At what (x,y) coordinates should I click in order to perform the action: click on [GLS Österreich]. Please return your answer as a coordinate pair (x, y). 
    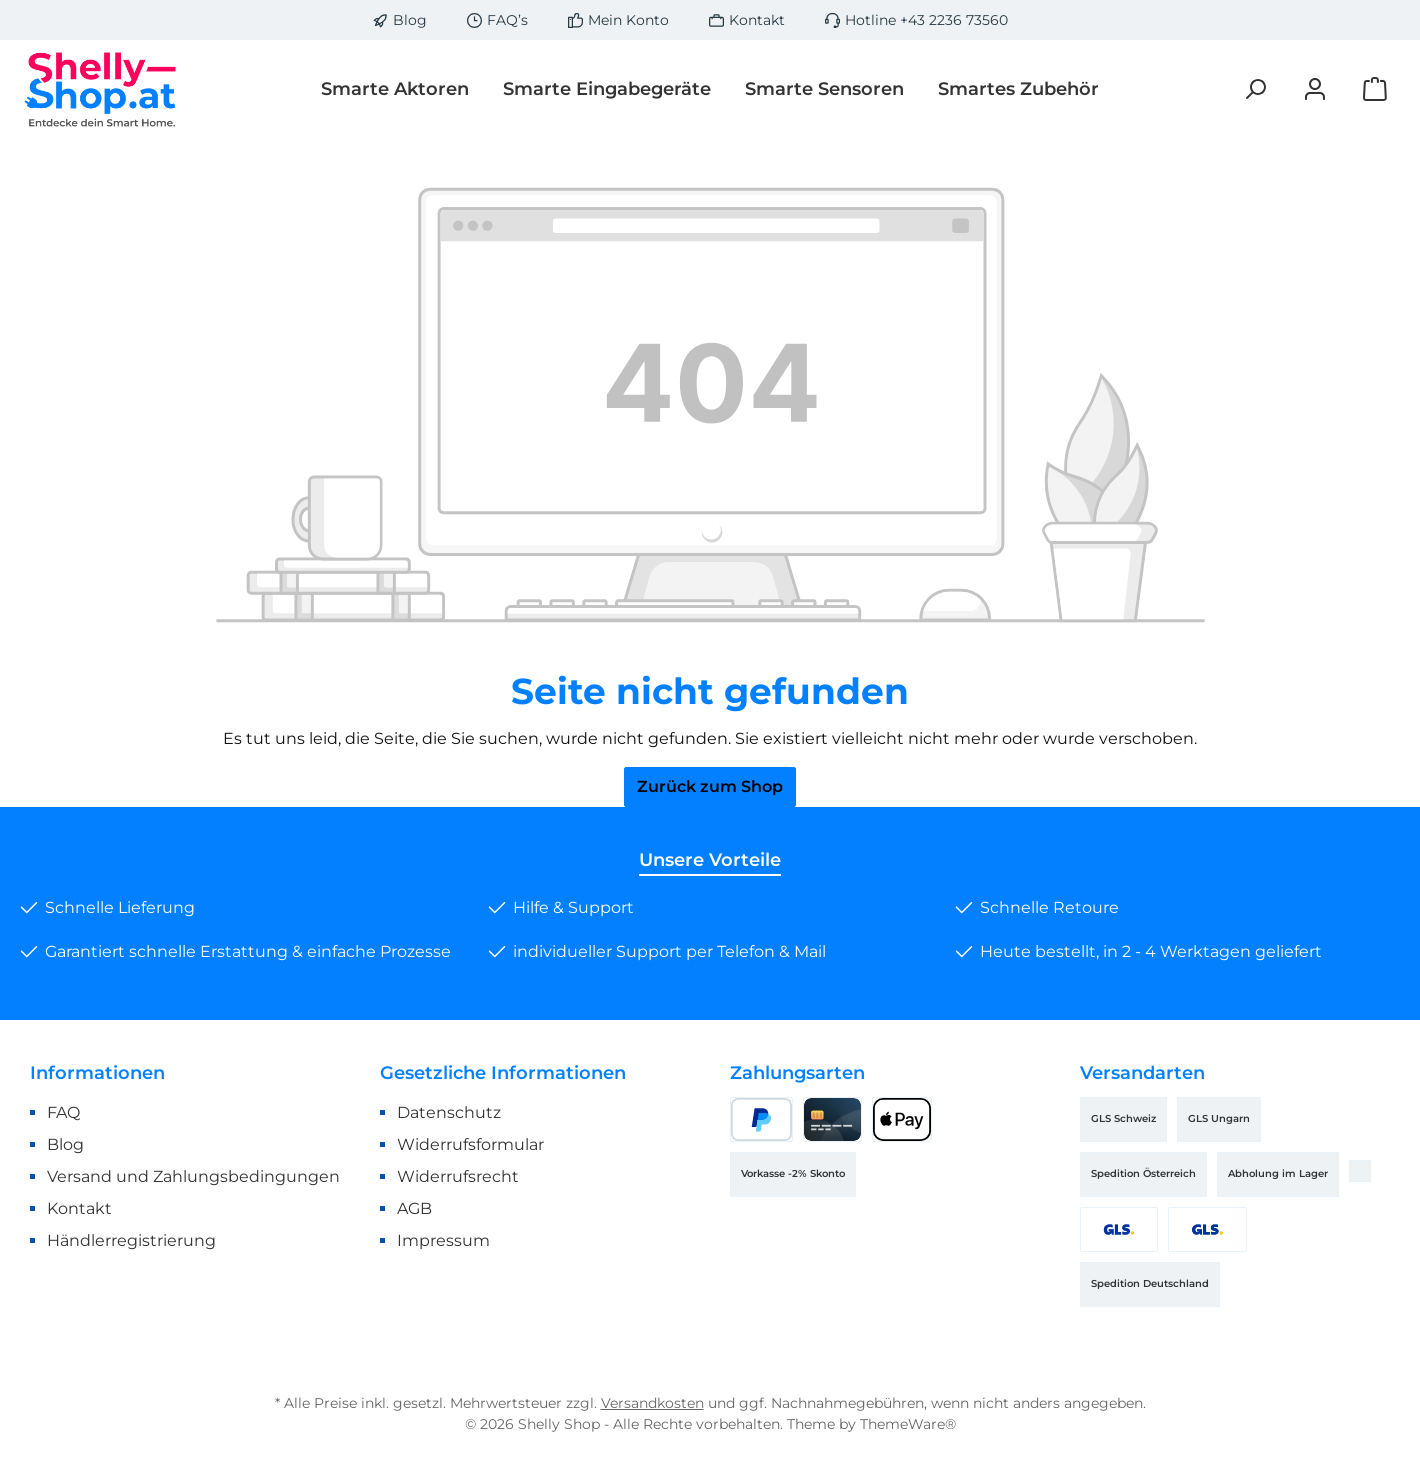
    Looking at the image, I should click on (1119, 1229).